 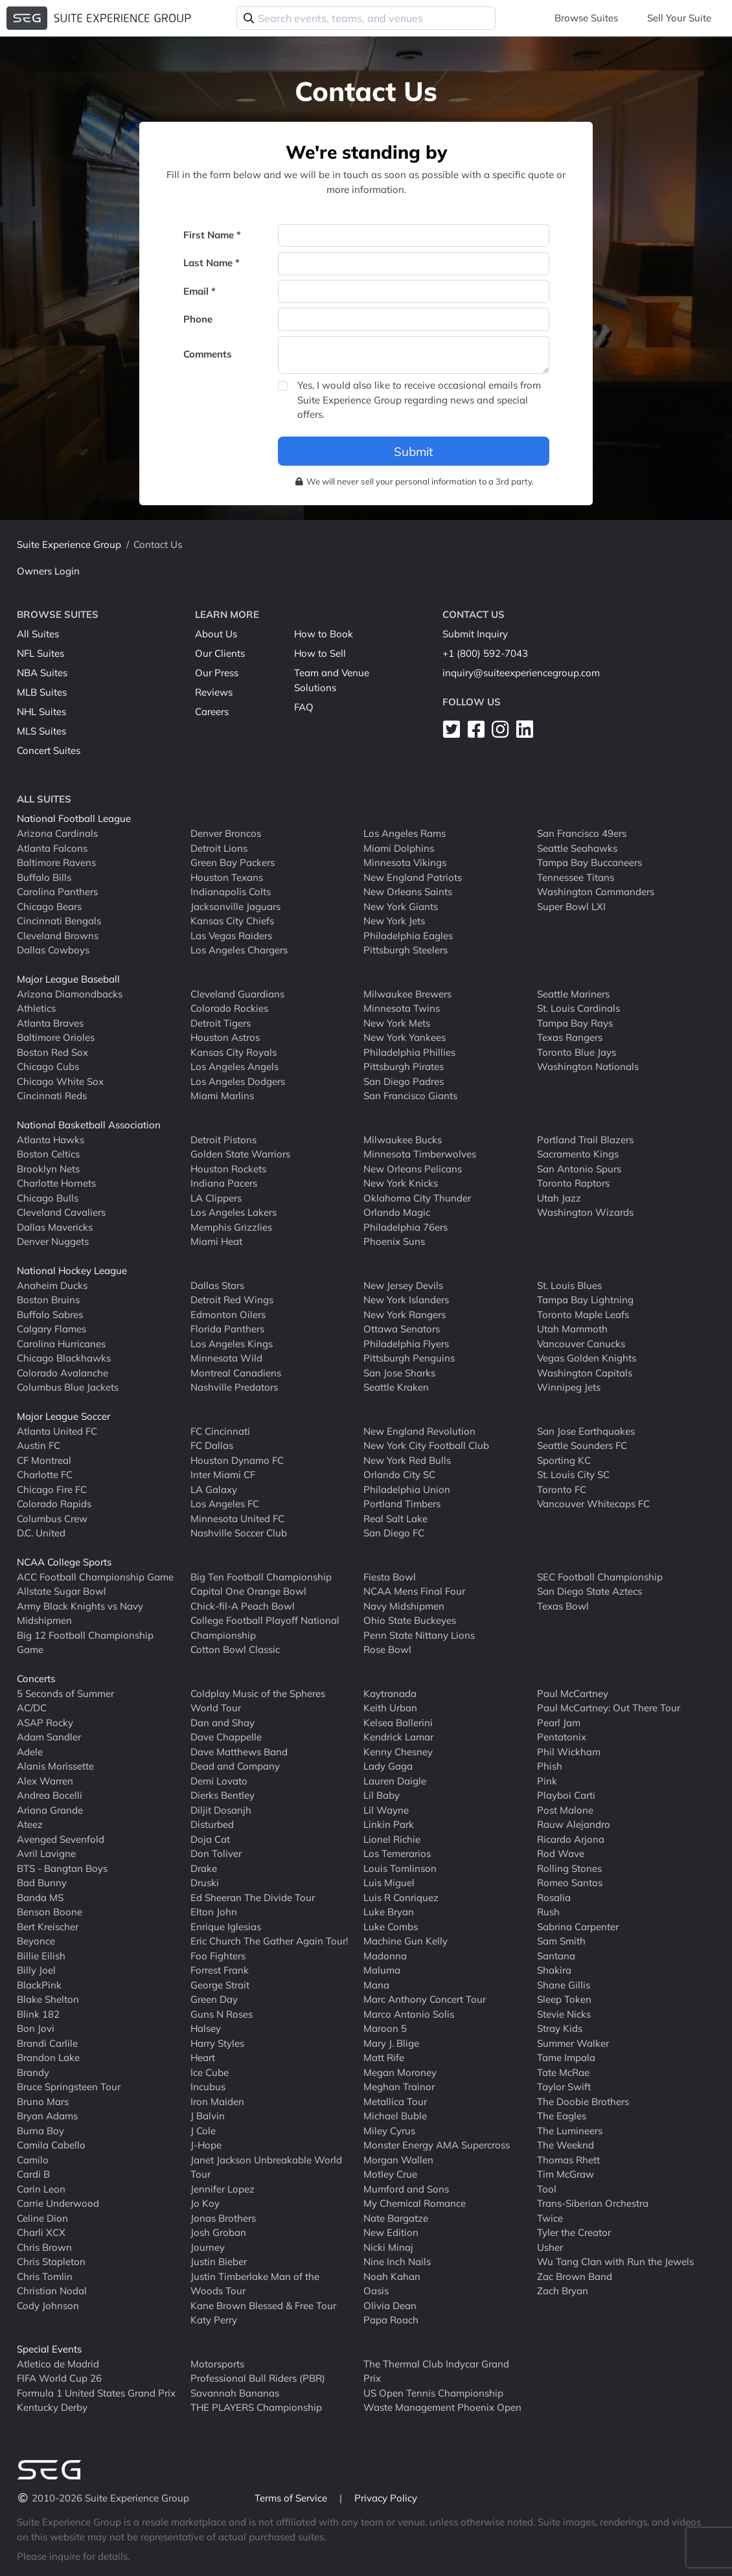 I want to click on Kentucky Derby, so click(x=52, y=2407).